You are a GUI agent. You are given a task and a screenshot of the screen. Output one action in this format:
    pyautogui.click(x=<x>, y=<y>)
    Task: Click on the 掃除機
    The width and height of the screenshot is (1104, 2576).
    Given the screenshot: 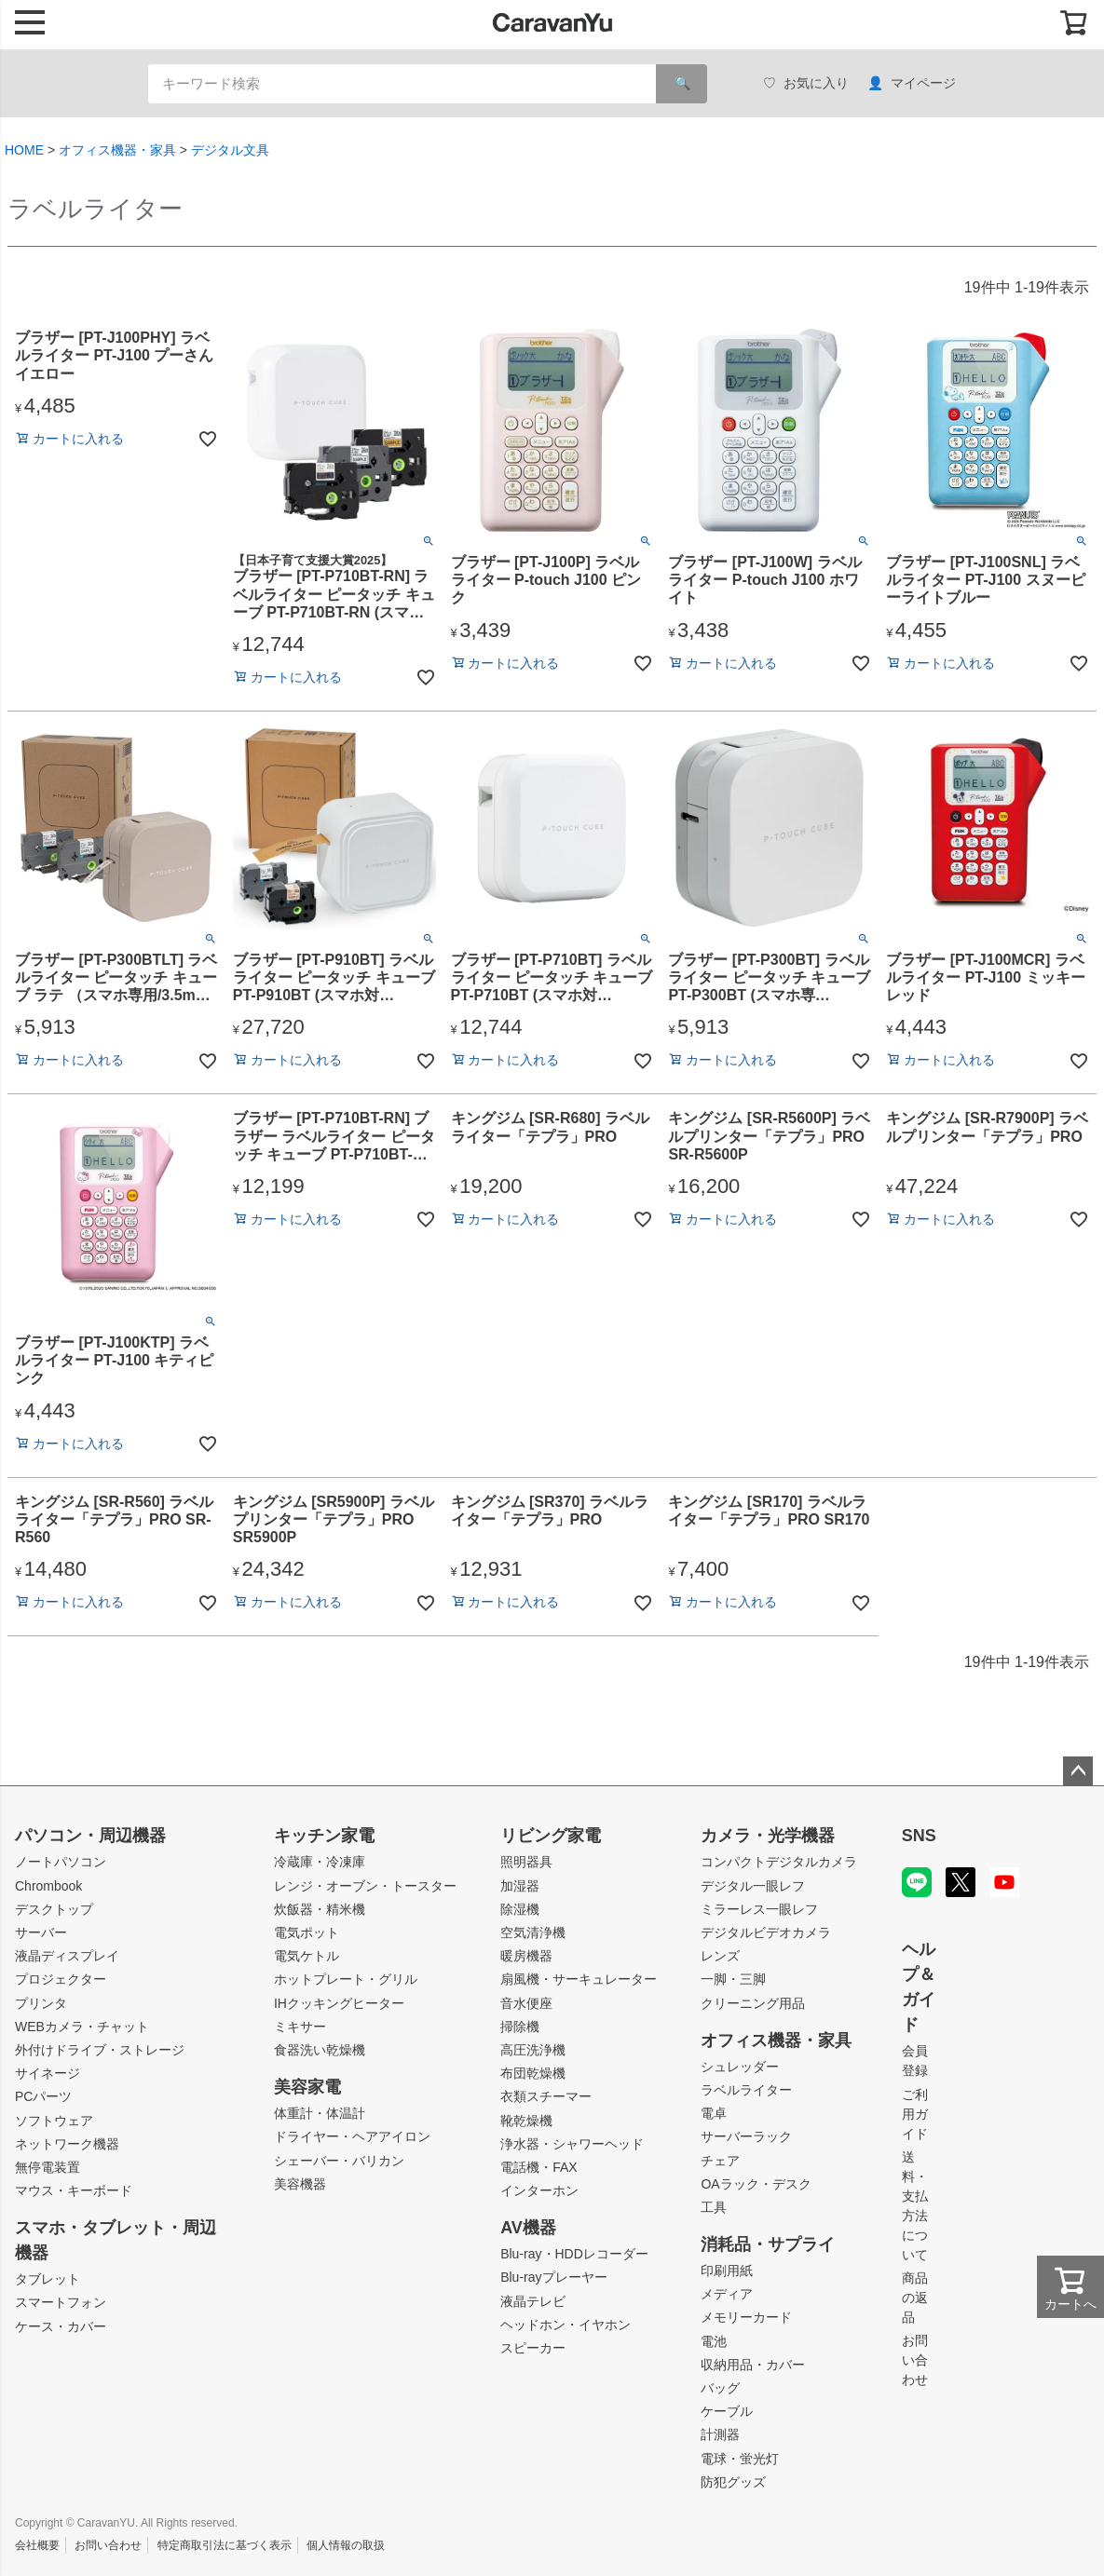 What is the action you would take?
    pyautogui.click(x=519, y=2026)
    